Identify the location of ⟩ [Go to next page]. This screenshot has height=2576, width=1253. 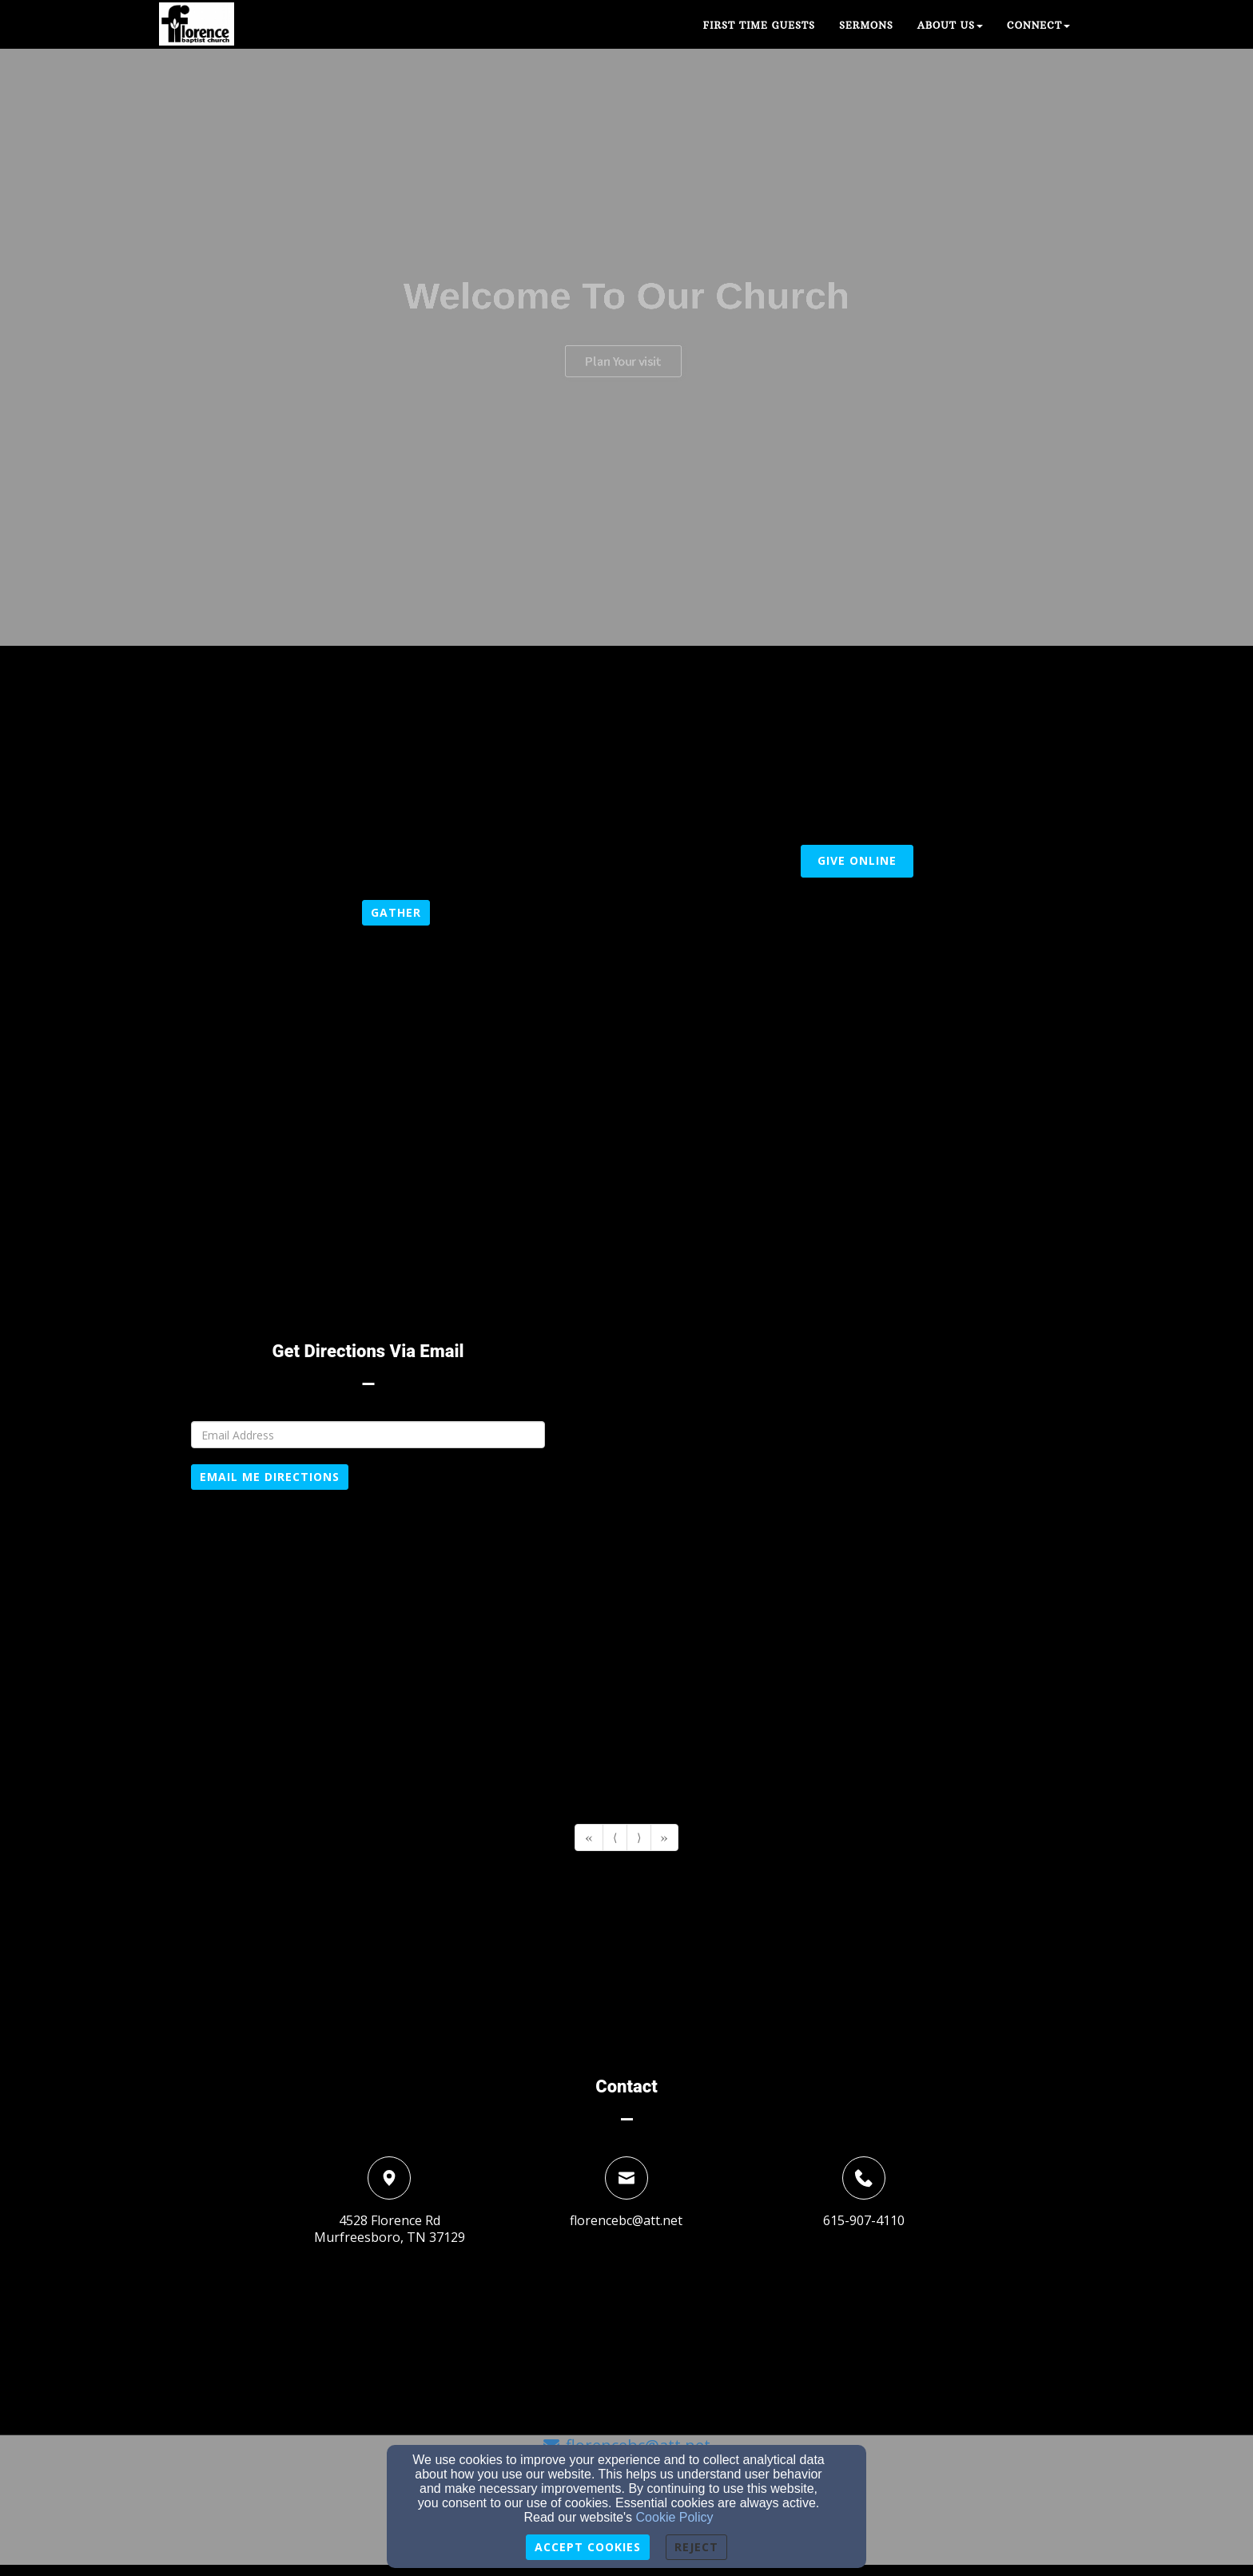
(639, 1837).